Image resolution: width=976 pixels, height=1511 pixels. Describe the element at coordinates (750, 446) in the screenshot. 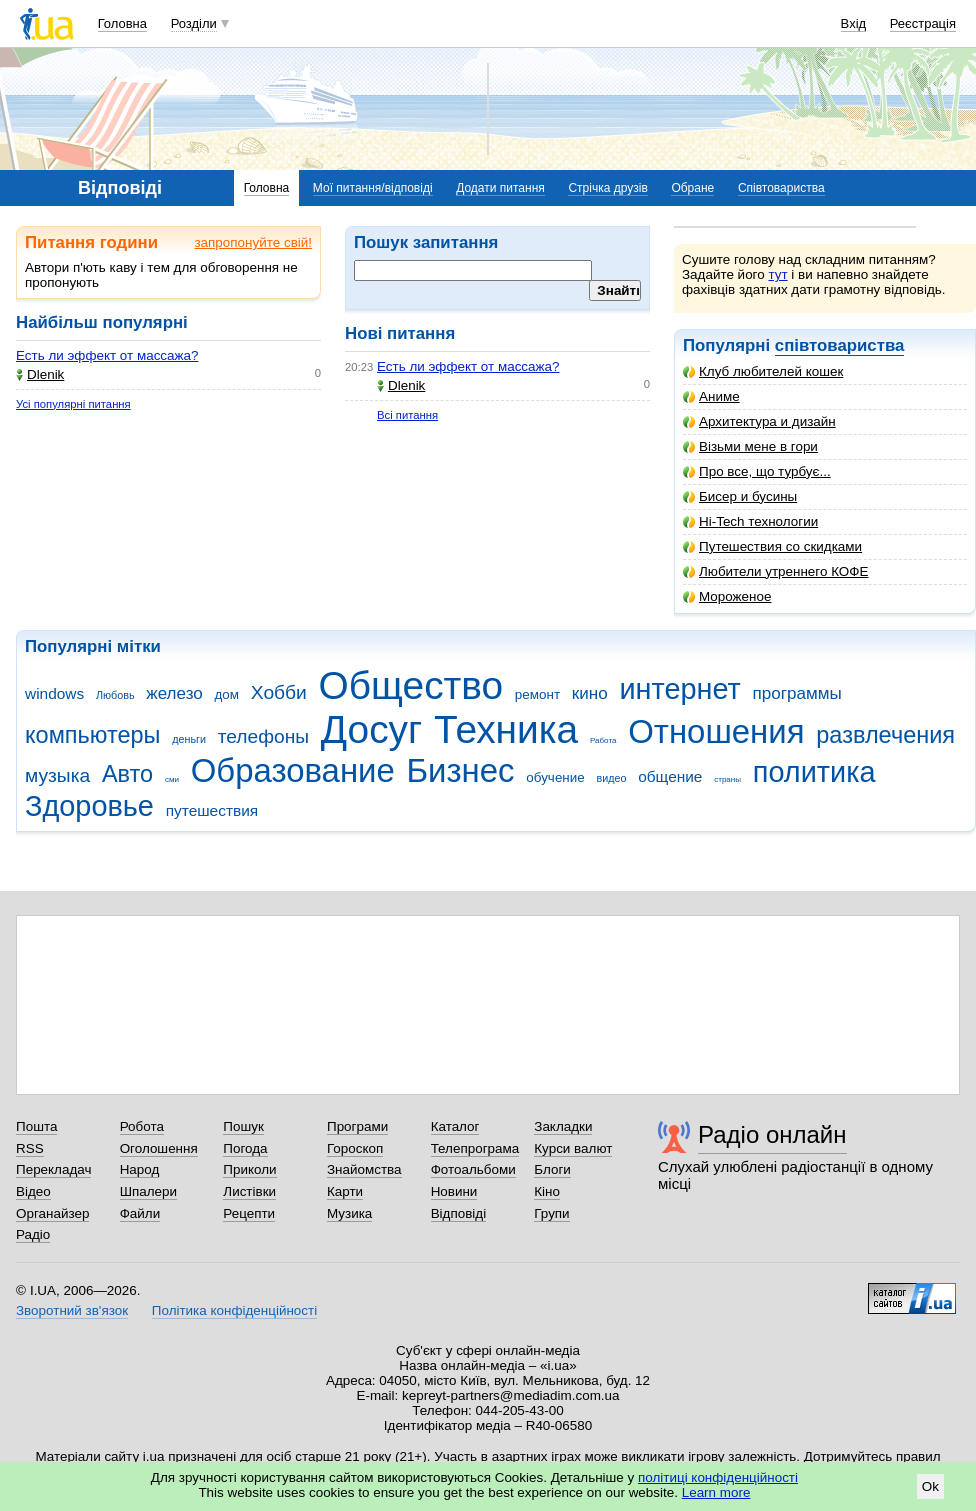

I see `Візьми мене в гори` at that location.